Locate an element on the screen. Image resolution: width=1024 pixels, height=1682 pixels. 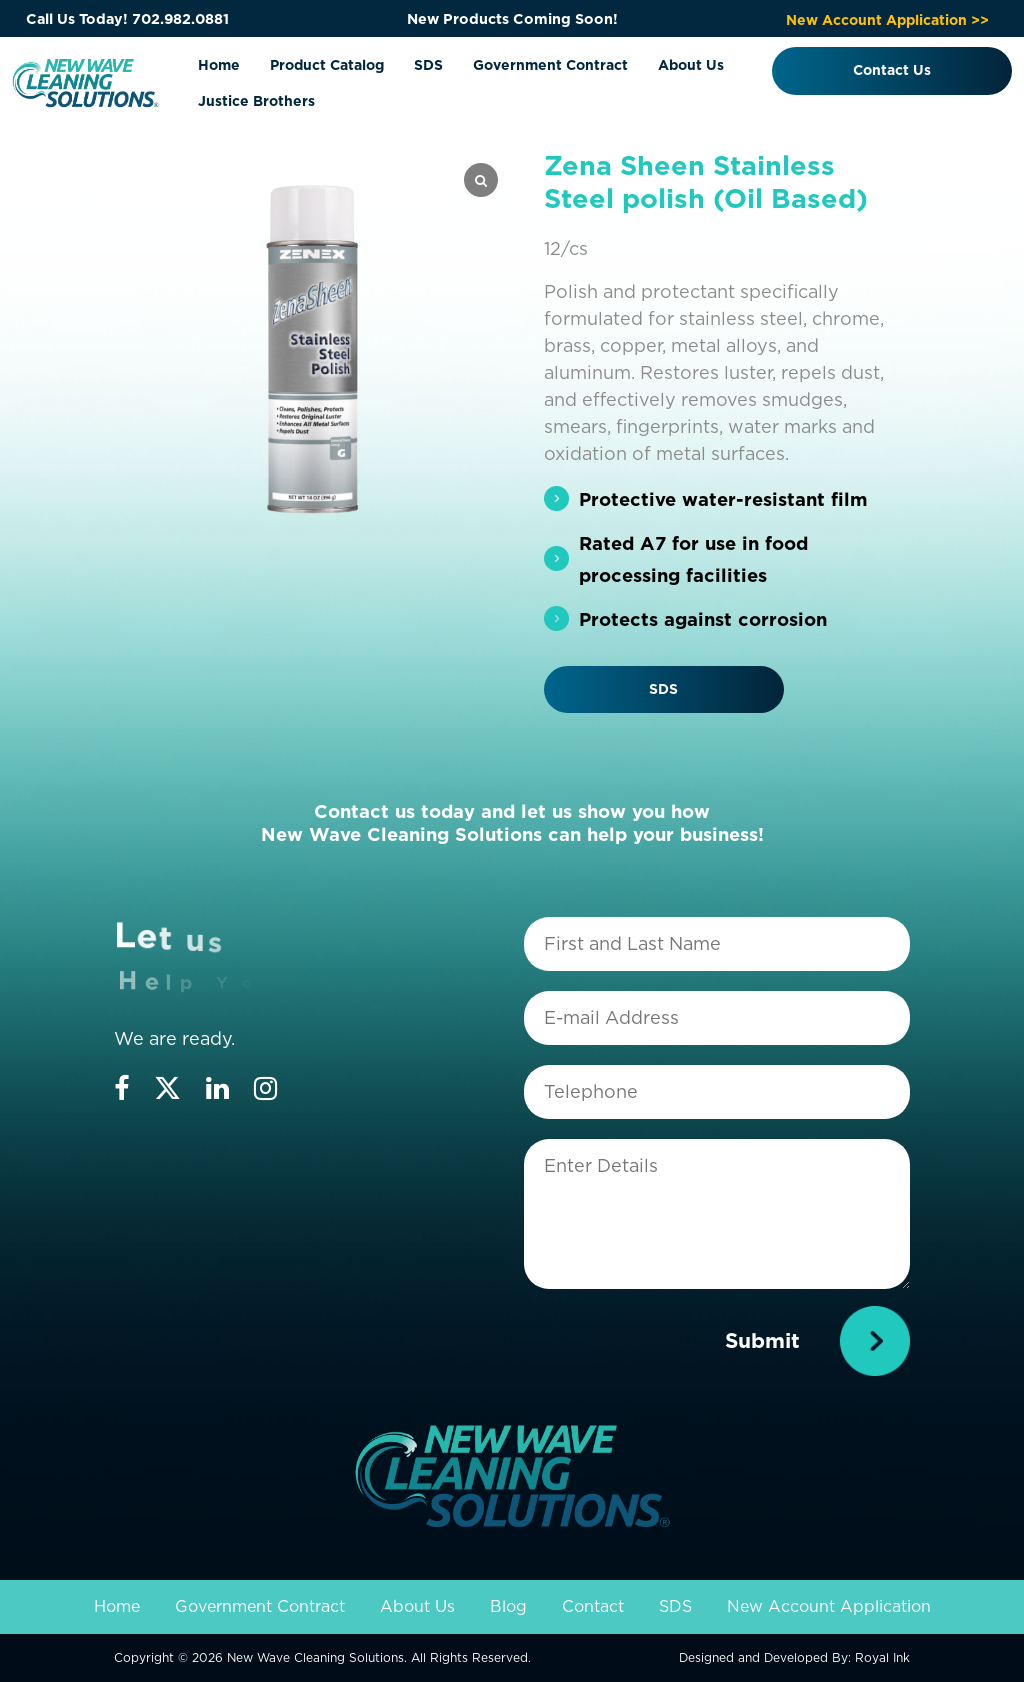
Product Catalog is located at coordinates (327, 65).